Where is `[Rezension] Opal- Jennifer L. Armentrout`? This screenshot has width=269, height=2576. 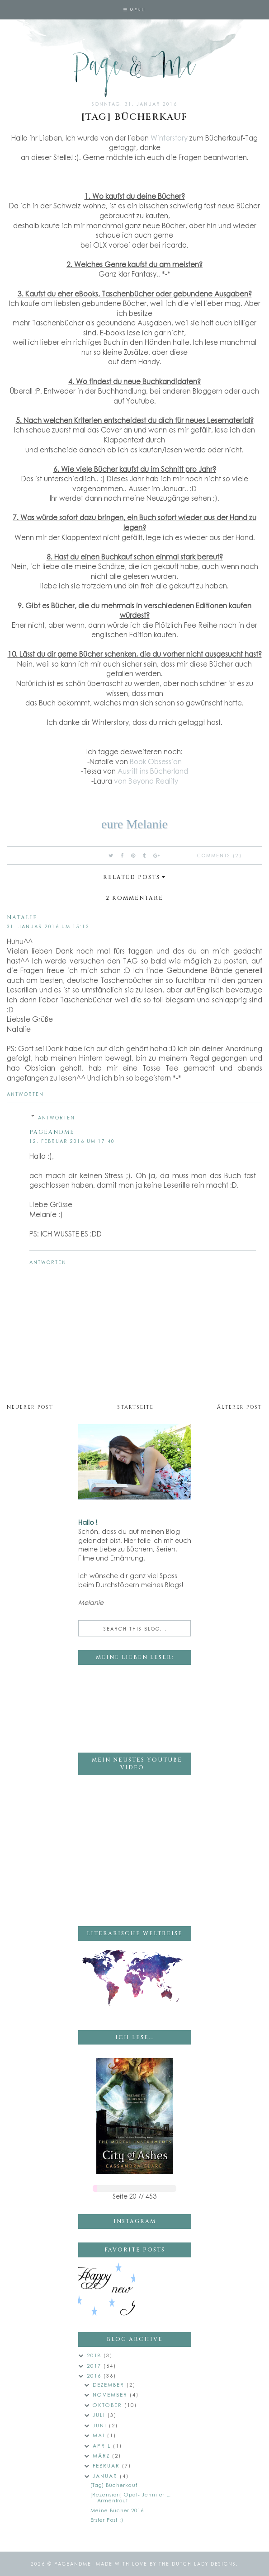
[Rezension] Opal- Jennifer L. Armentrout is located at coordinates (130, 2497).